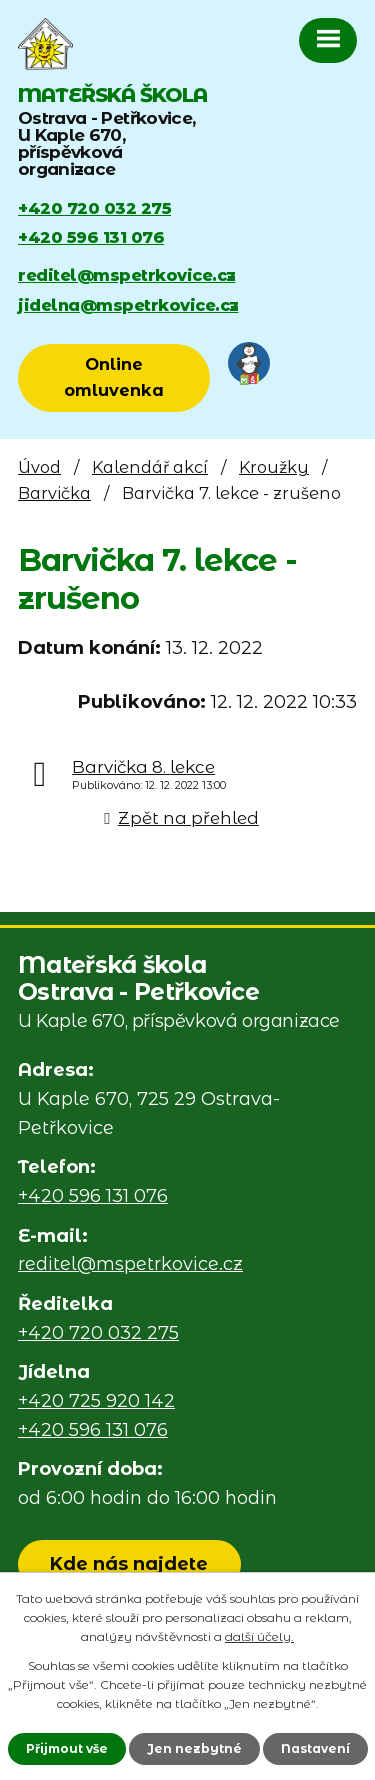 This screenshot has width=375, height=1780. What do you see at coordinates (54, 493) in the screenshot?
I see `Barvička` at bounding box center [54, 493].